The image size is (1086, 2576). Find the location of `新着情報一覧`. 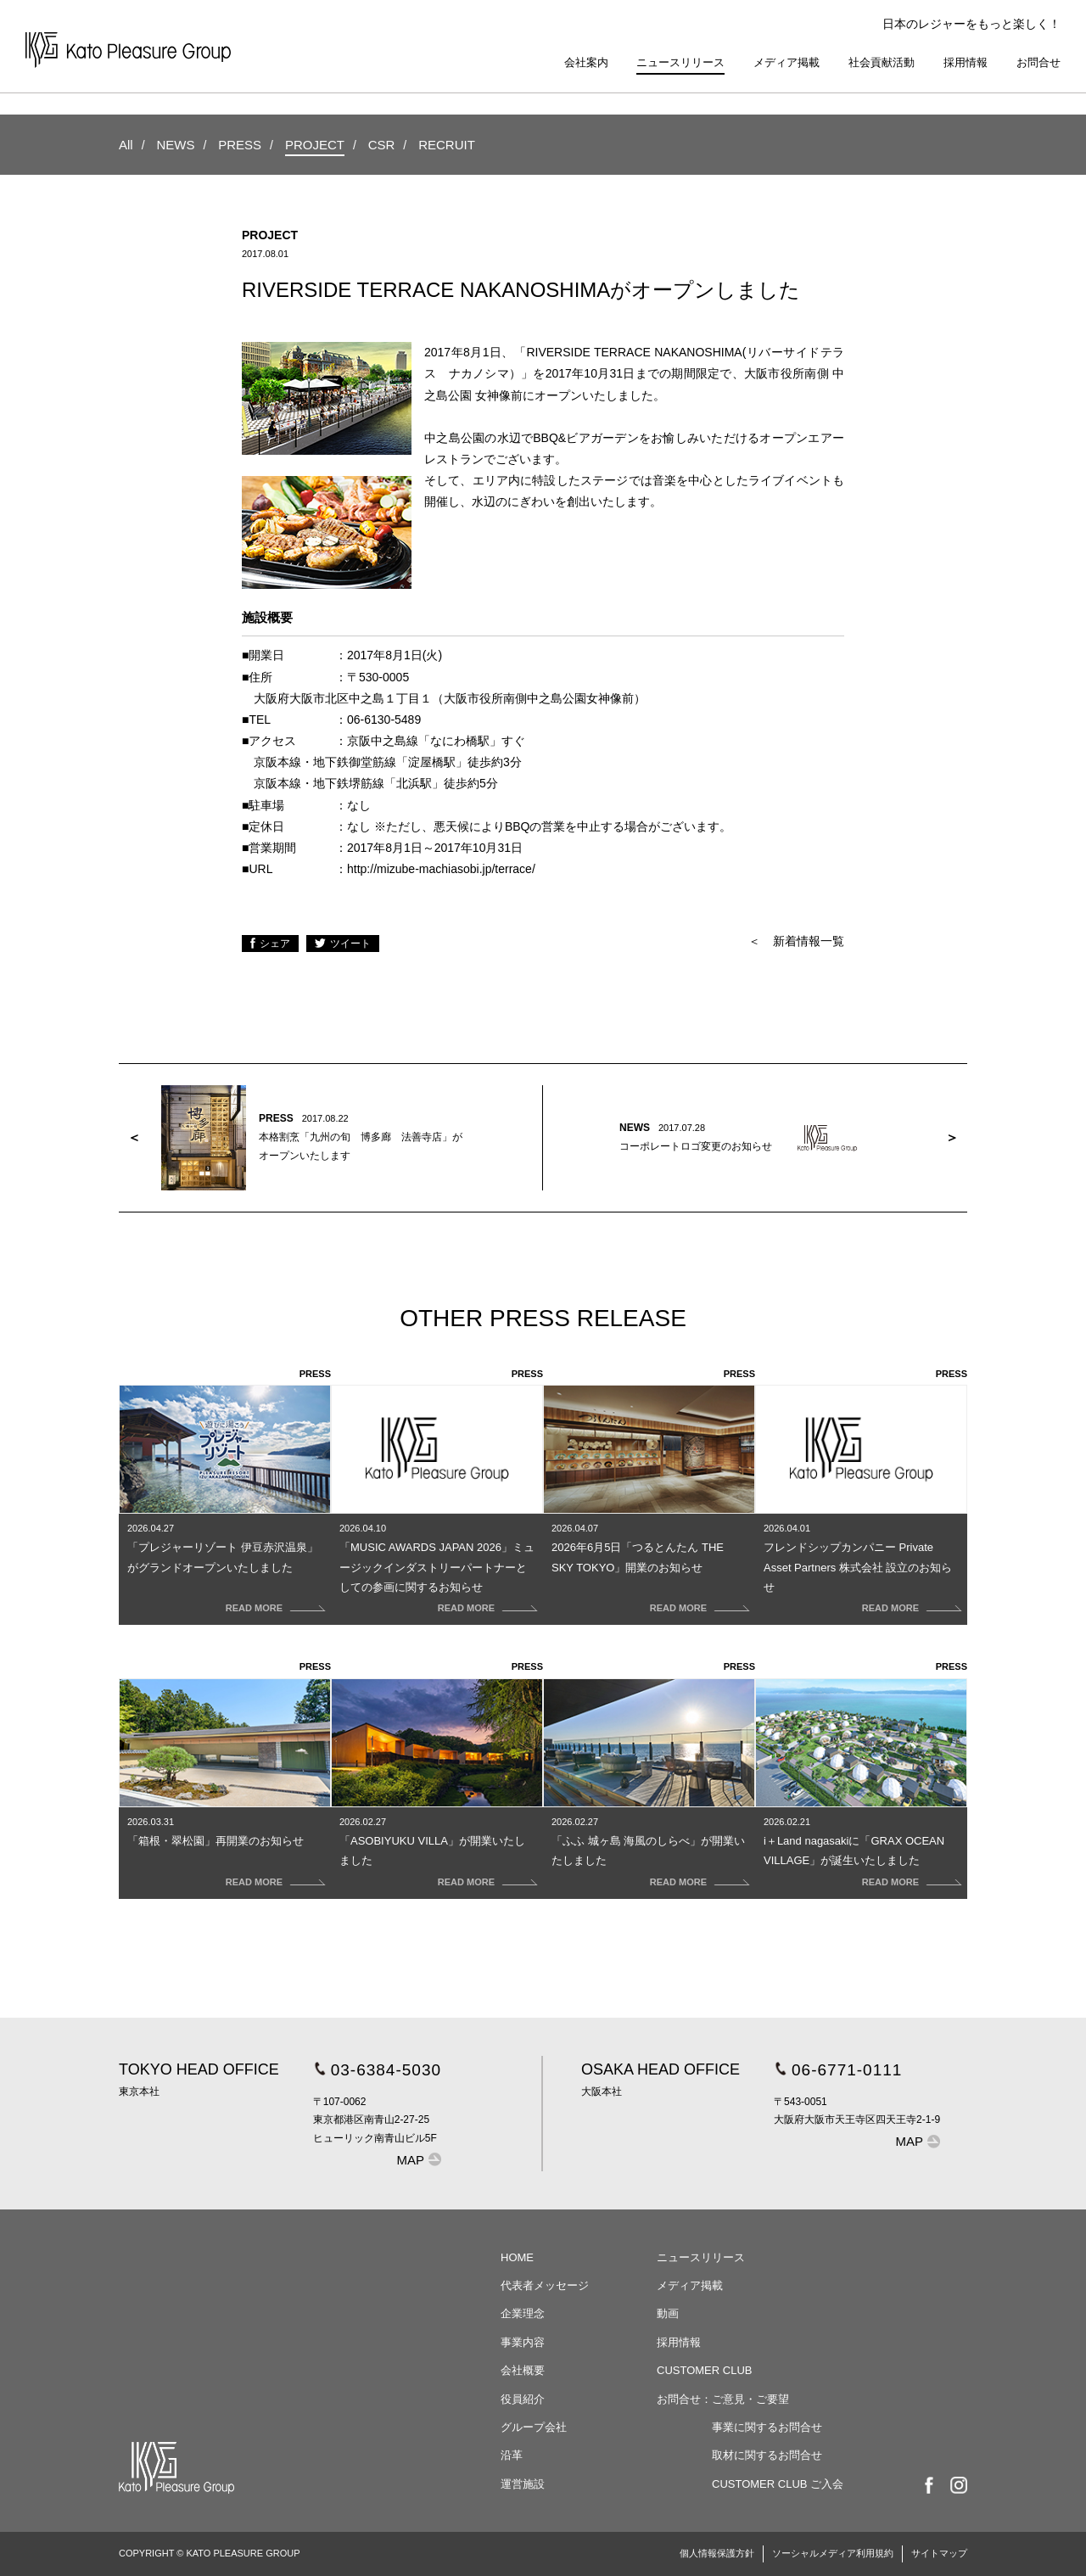

新着情報一覧 is located at coordinates (808, 941).